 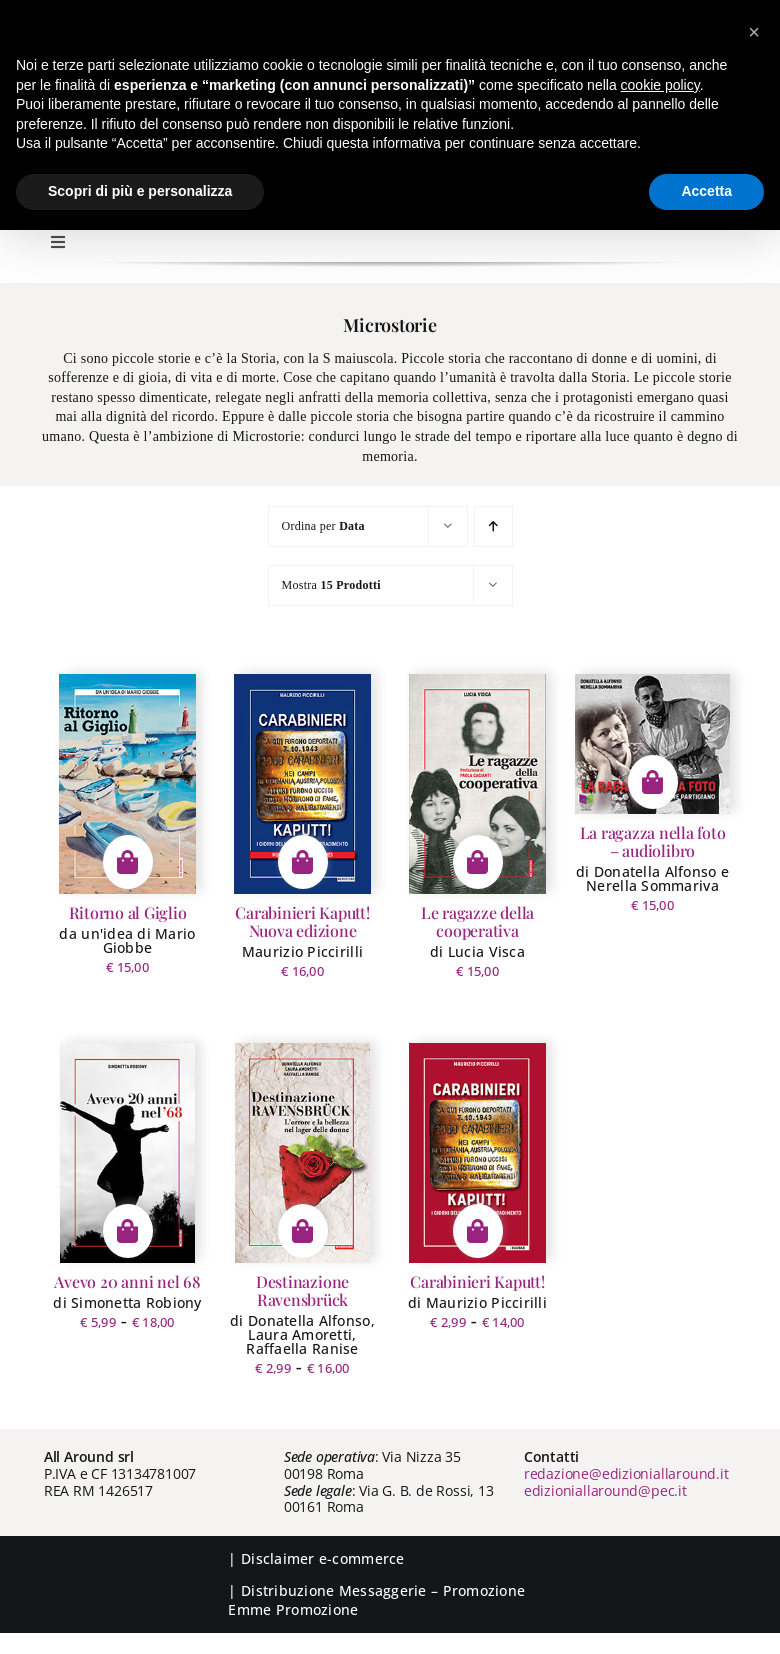 I want to click on redazione@edizioniallaround.it, so click(x=626, y=1473).